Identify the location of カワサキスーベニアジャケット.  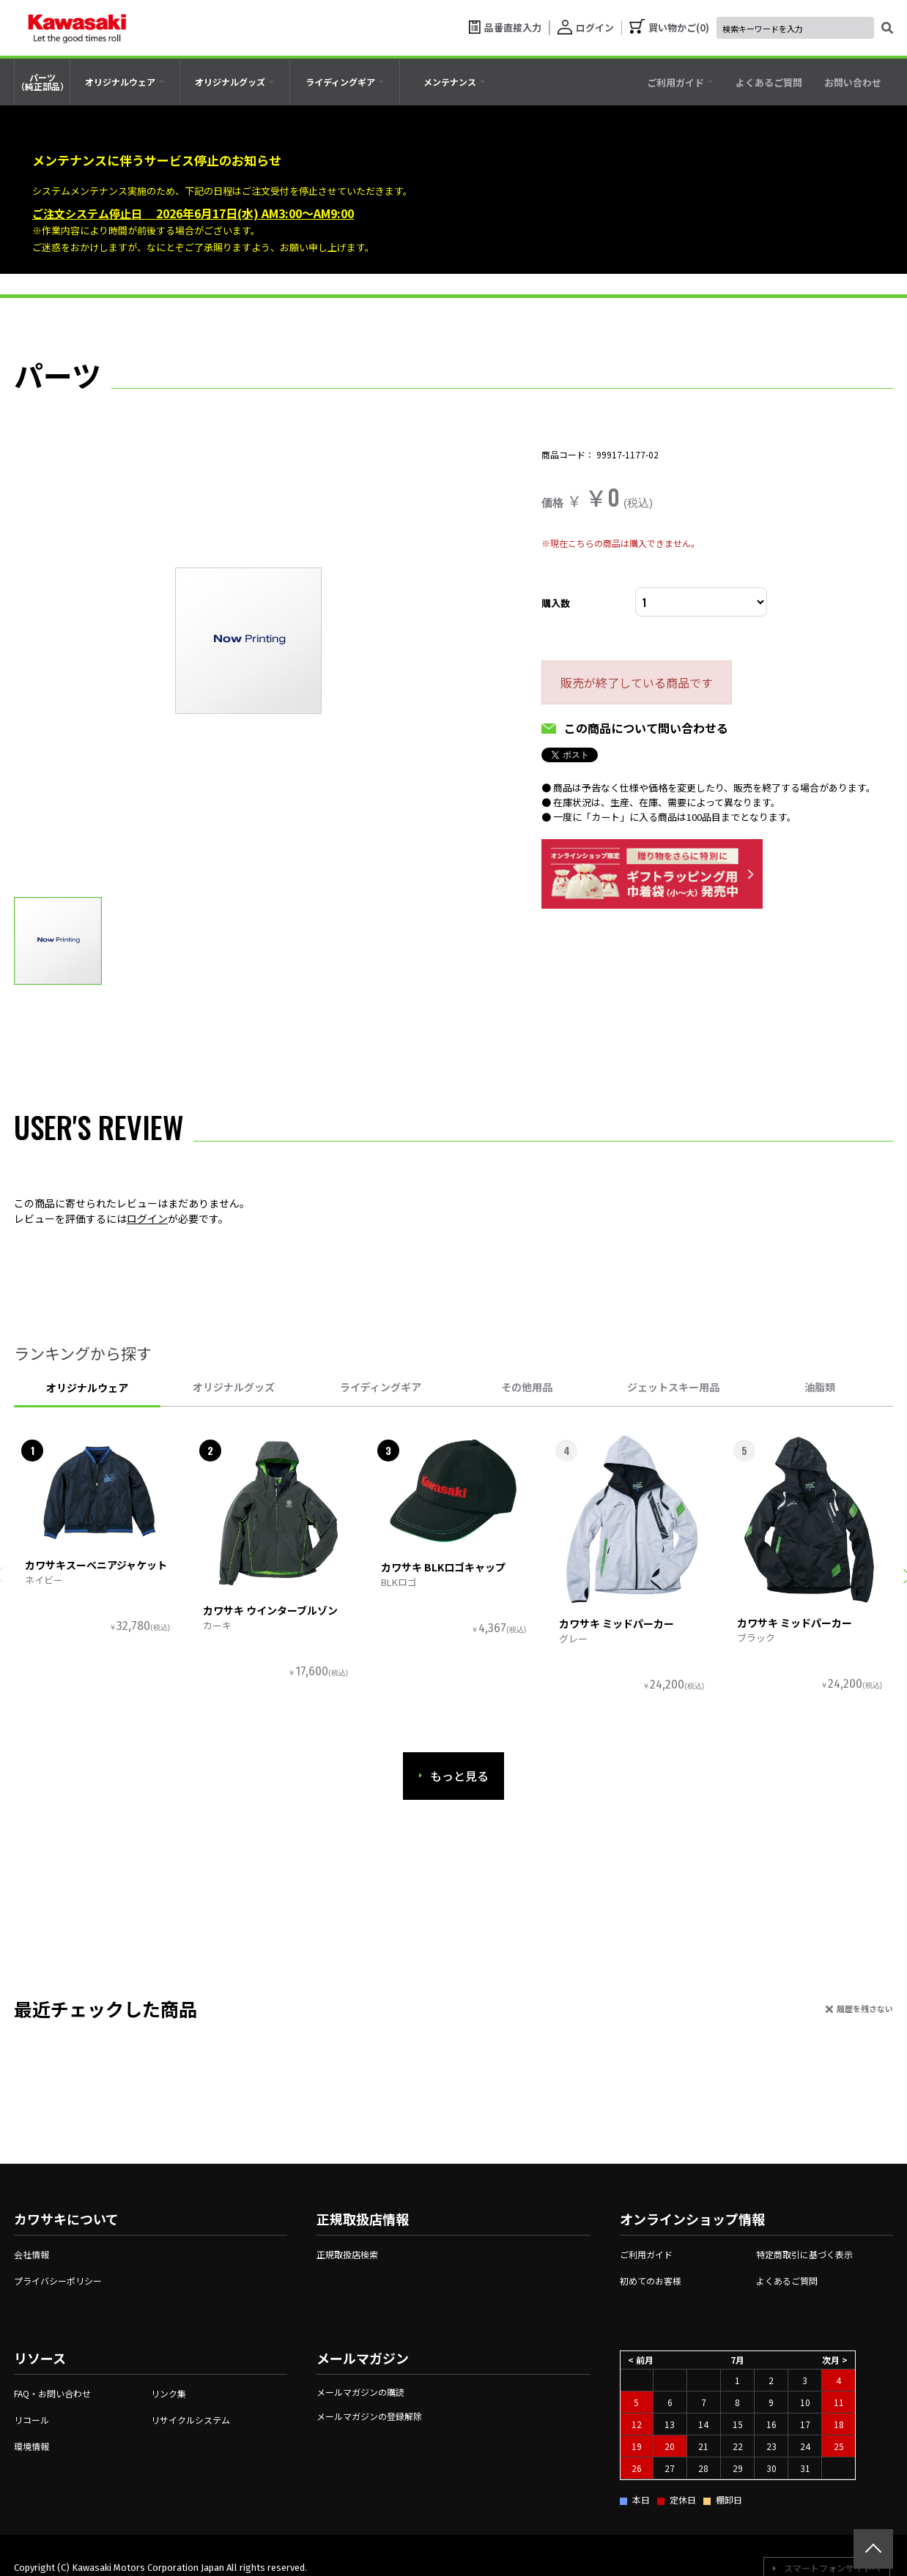
(96, 1564).